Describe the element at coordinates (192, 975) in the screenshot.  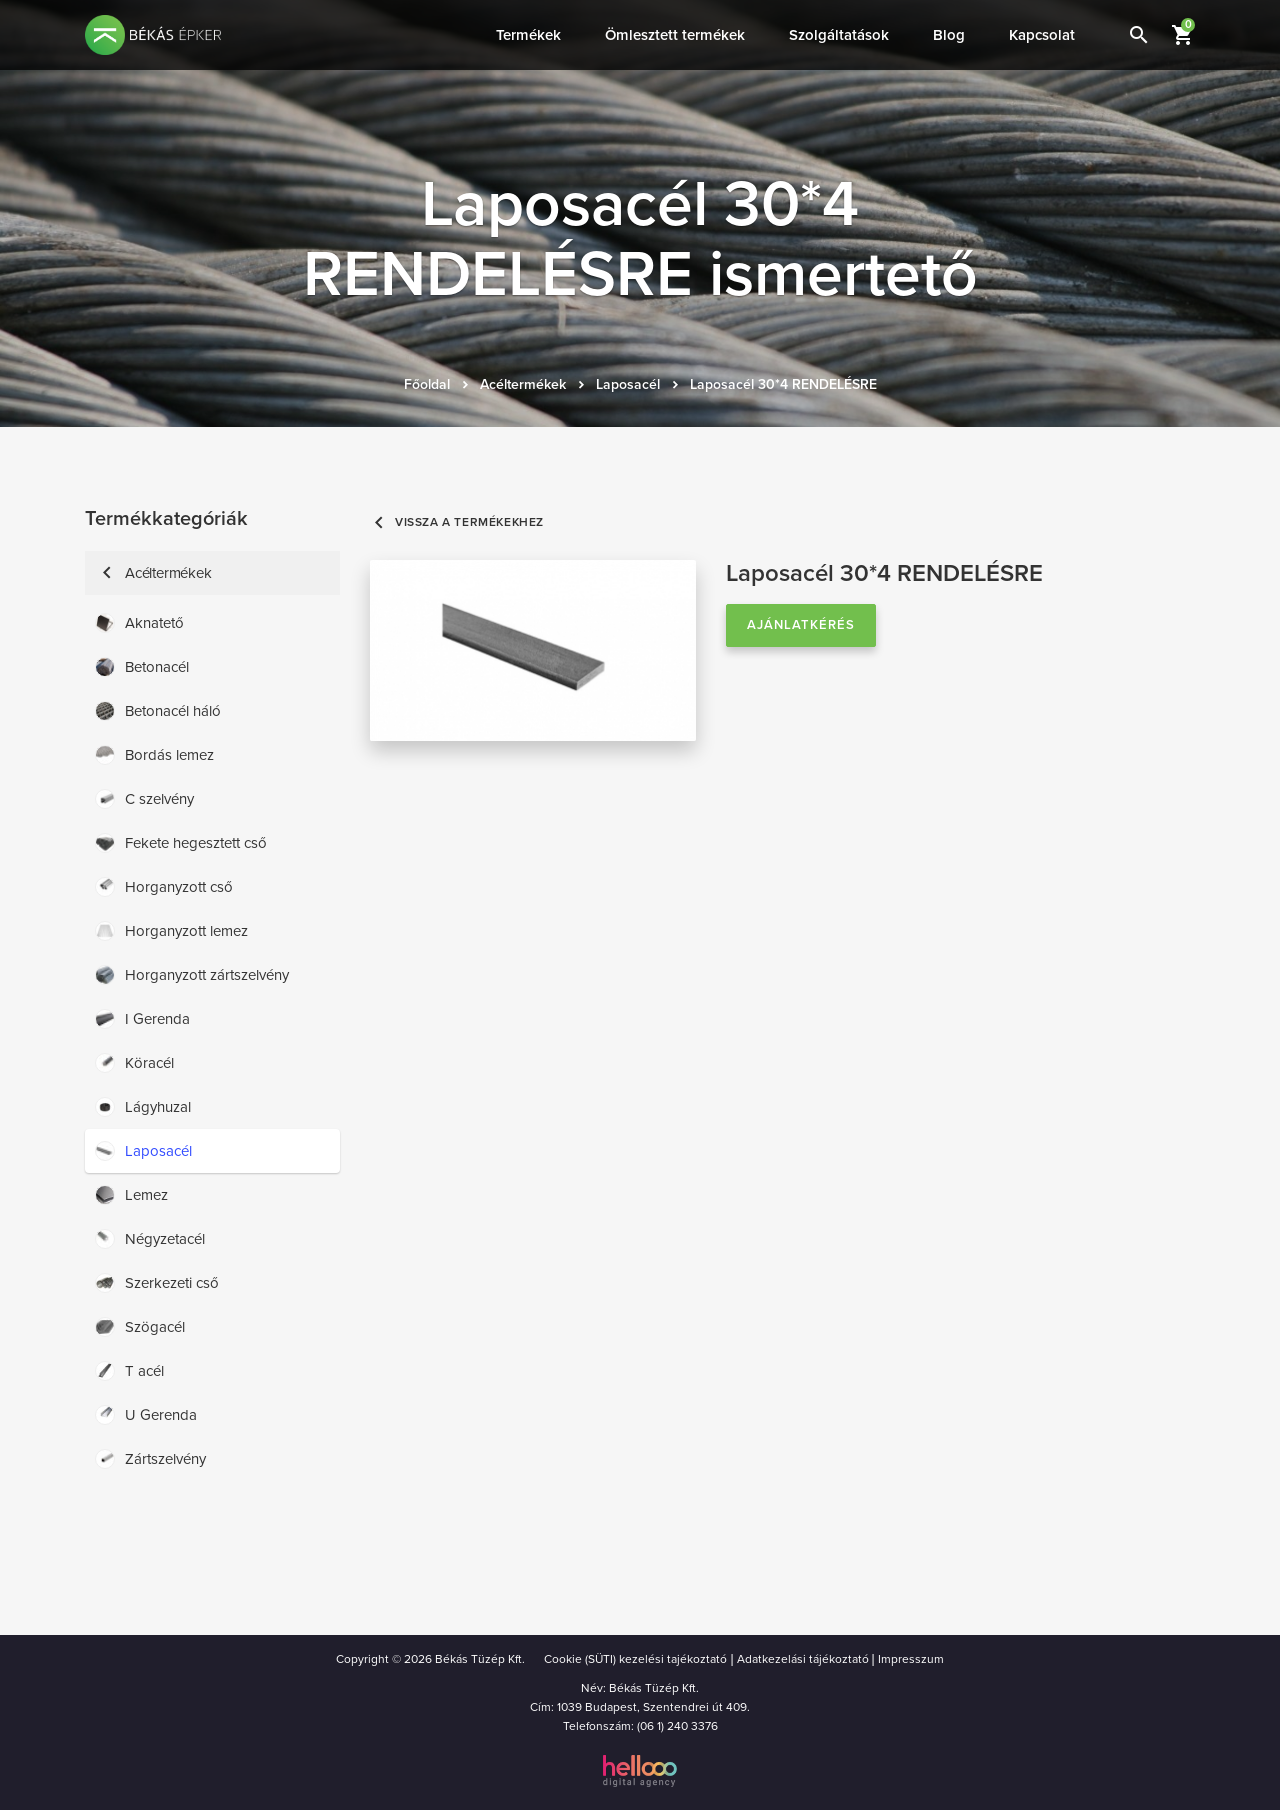
I see `Horganyzott zártszelvény` at that location.